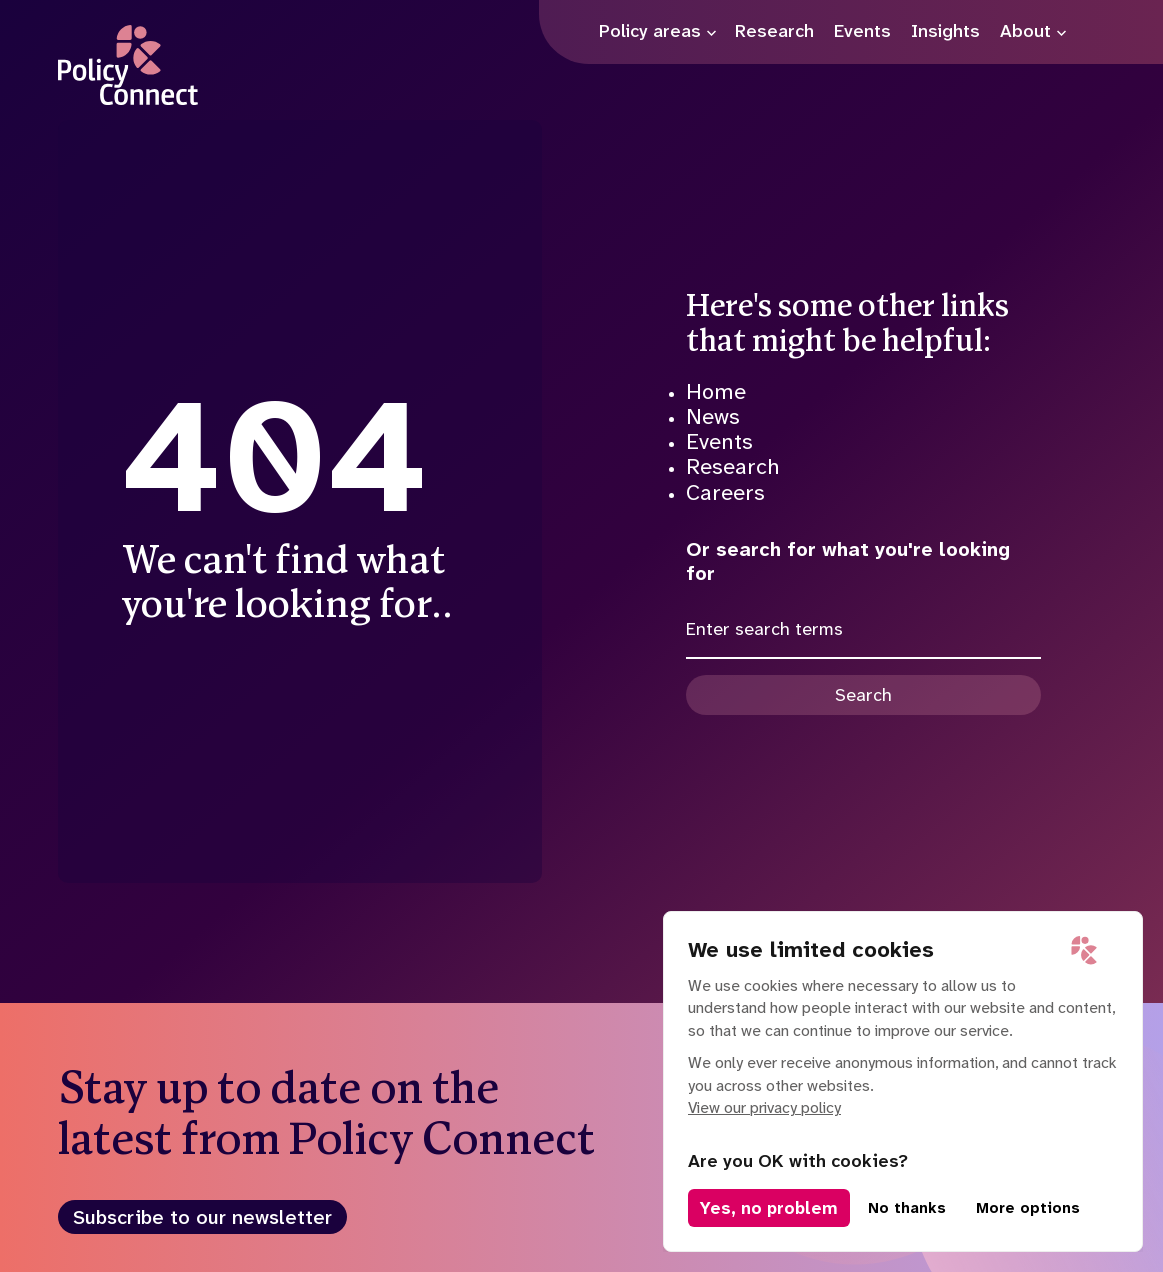  What do you see at coordinates (725, 492) in the screenshot?
I see `Careers` at bounding box center [725, 492].